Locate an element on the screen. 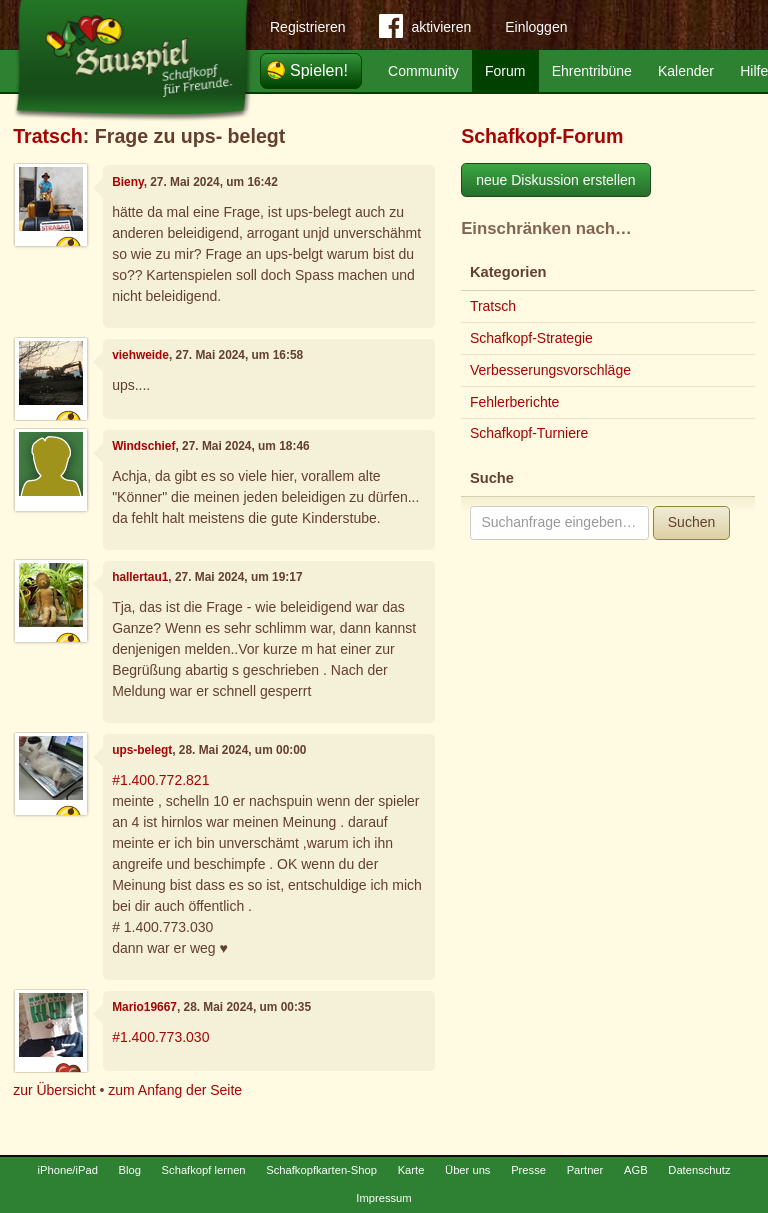 The width and height of the screenshot is (768, 1213). zur Übersicht is located at coordinates (54, 1090).